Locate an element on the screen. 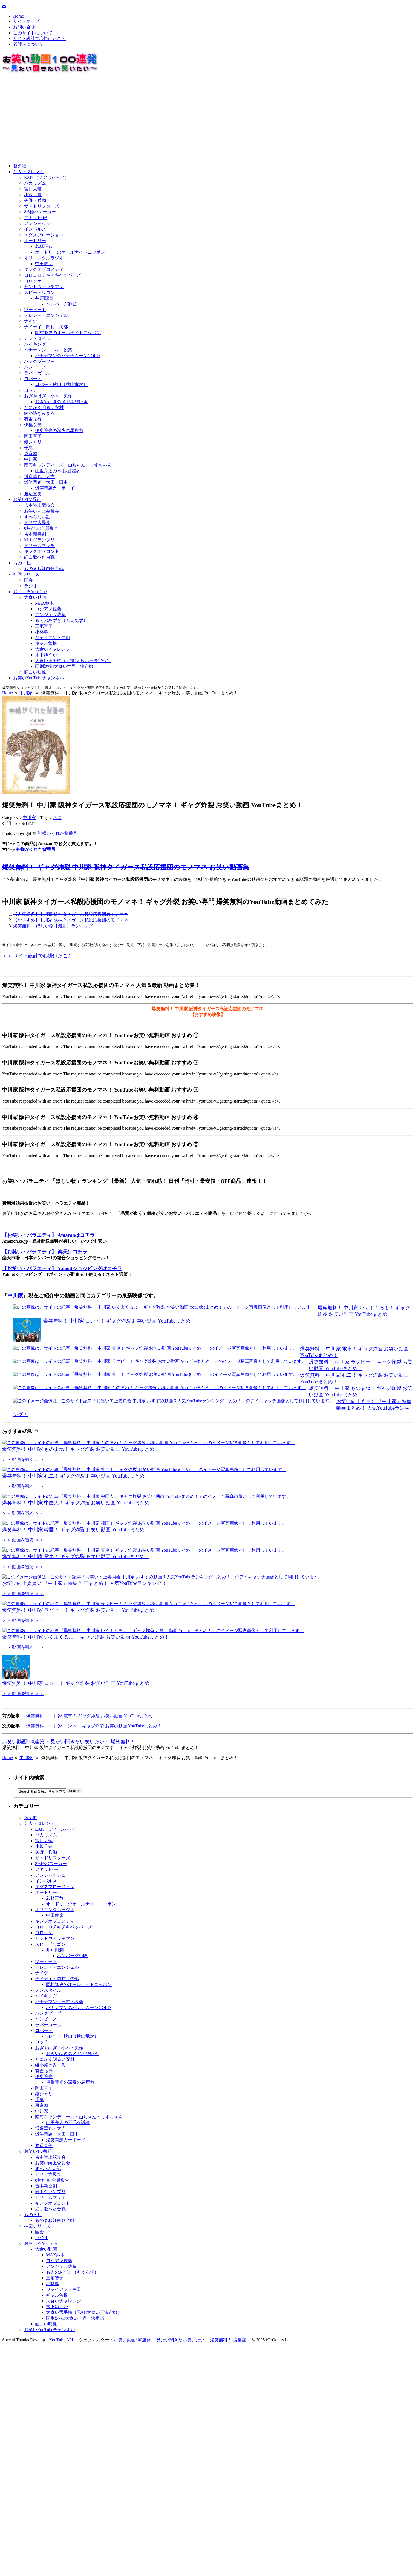 This screenshot has width=415, height=2576. 南海キャンディーズ・山ちゃん・しずちゃん is located at coordinates (68, 465).